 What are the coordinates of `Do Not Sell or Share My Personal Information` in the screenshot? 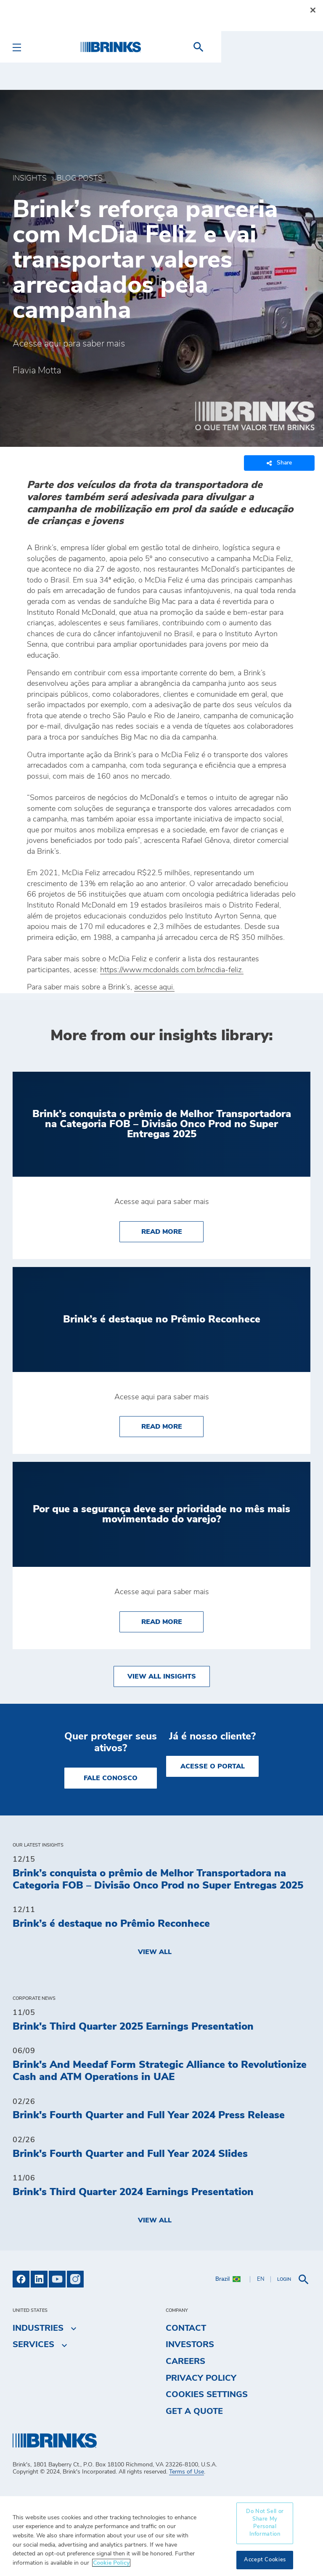 It's located at (265, 2523).